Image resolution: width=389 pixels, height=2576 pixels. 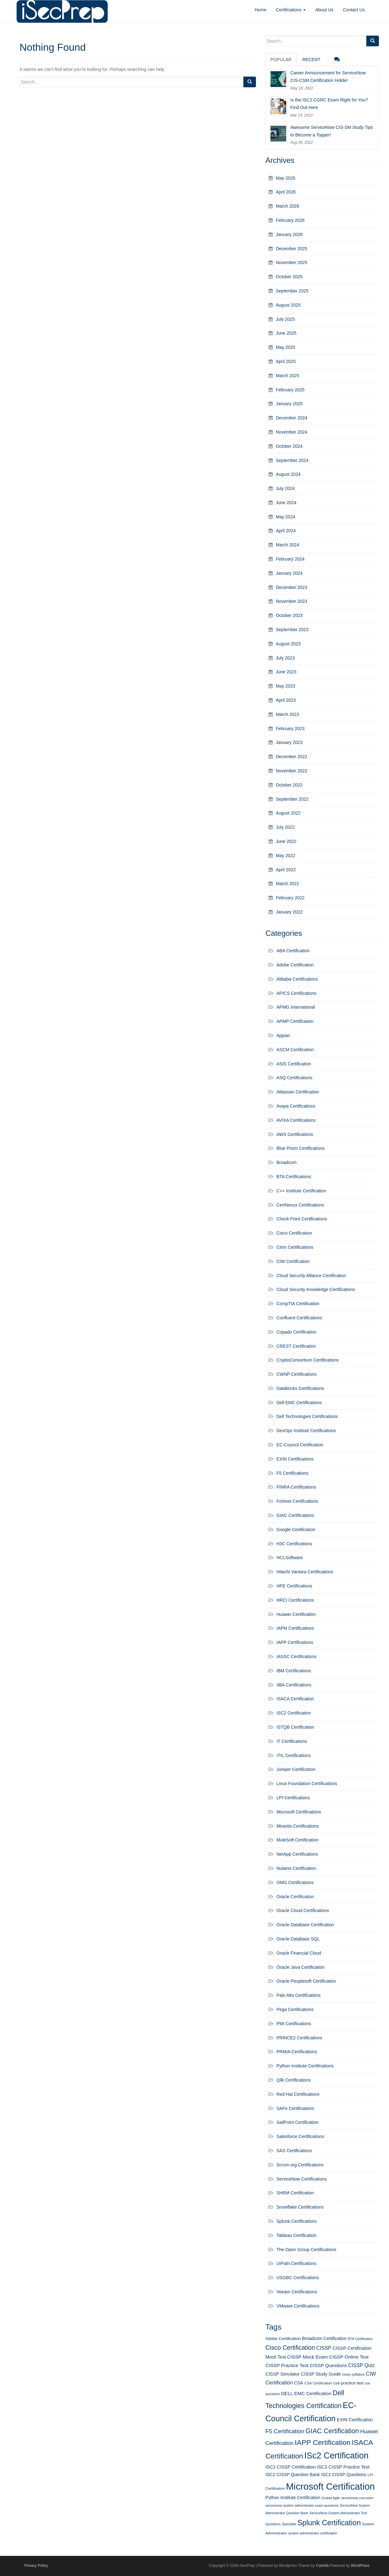 I want to click on The Open Group Certifications, so click(x=306, y=2249).